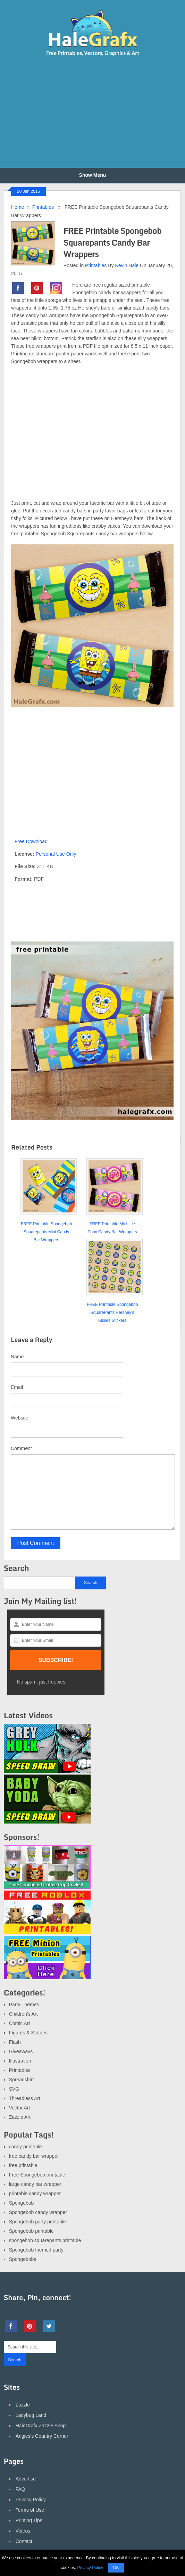 The height and width of the screenshot is (2576, 185). Describe the element at coordinates (45, 2240) in the screenshot. I see `spongebob squarepants printable` at that location.